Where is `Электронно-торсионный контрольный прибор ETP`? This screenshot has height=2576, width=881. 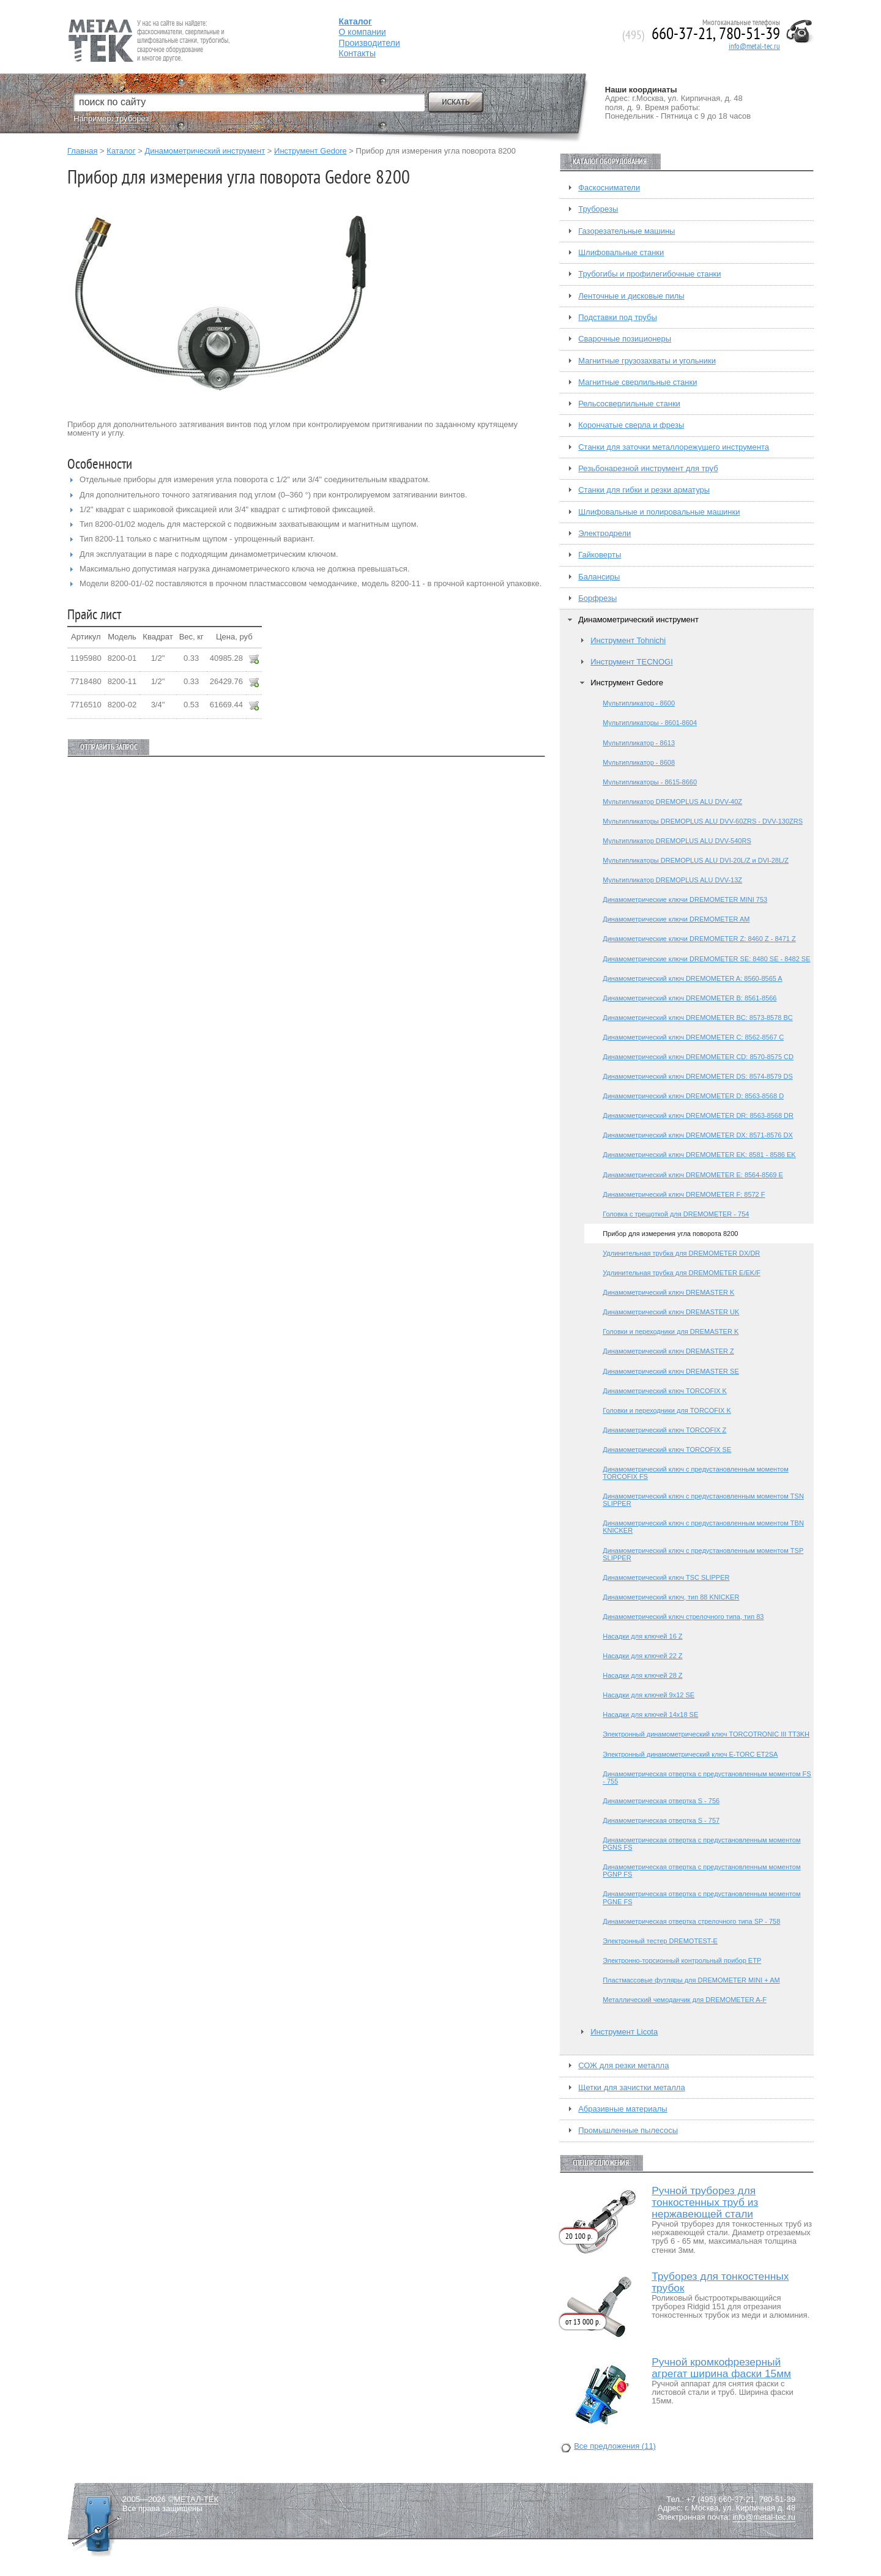 Электронно-торсионный контрольный прибор ETP is located at coordinates (682, 1960).